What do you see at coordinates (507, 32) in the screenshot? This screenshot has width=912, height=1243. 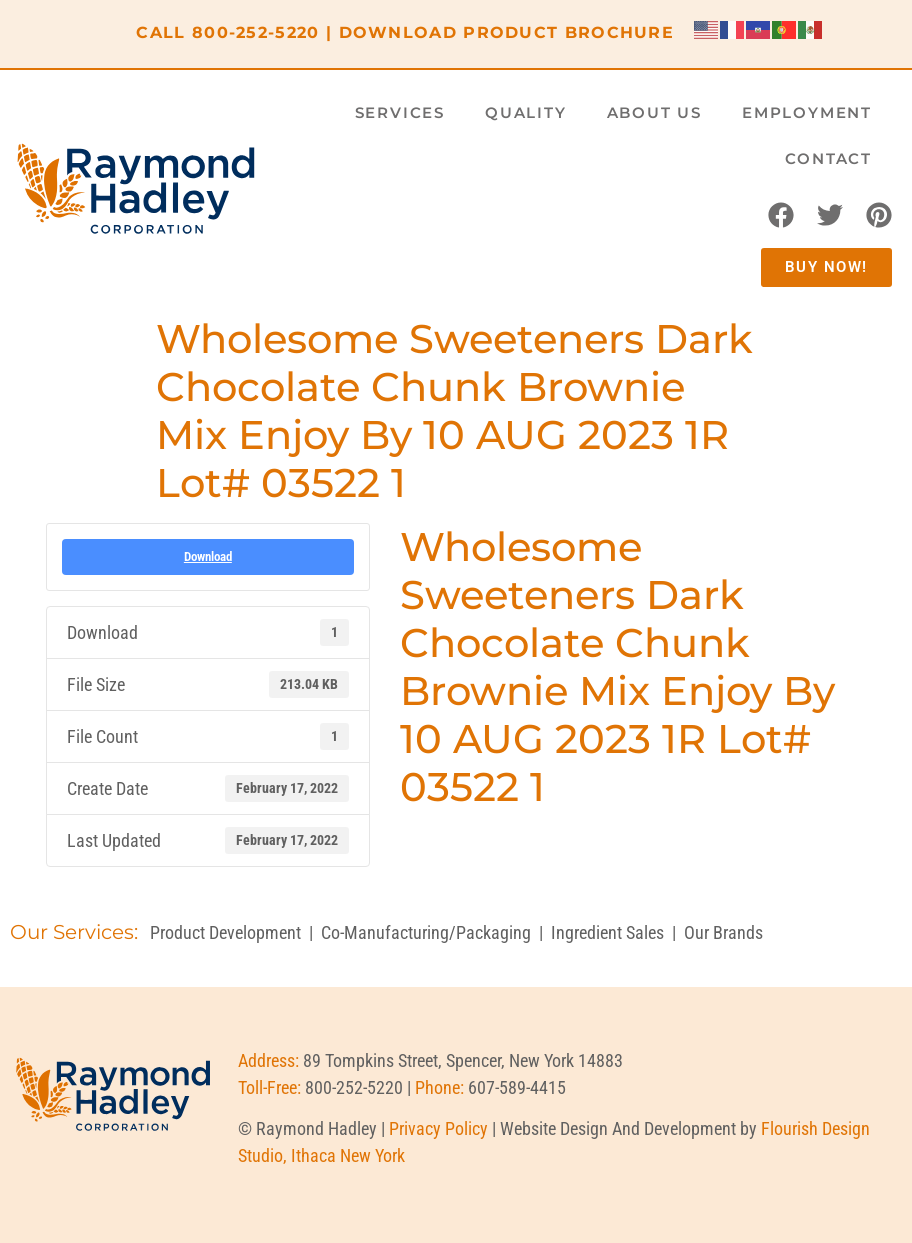 I see `DOWNLOAD PRODUCT BROCHURE` at bounding box center [507, 32].